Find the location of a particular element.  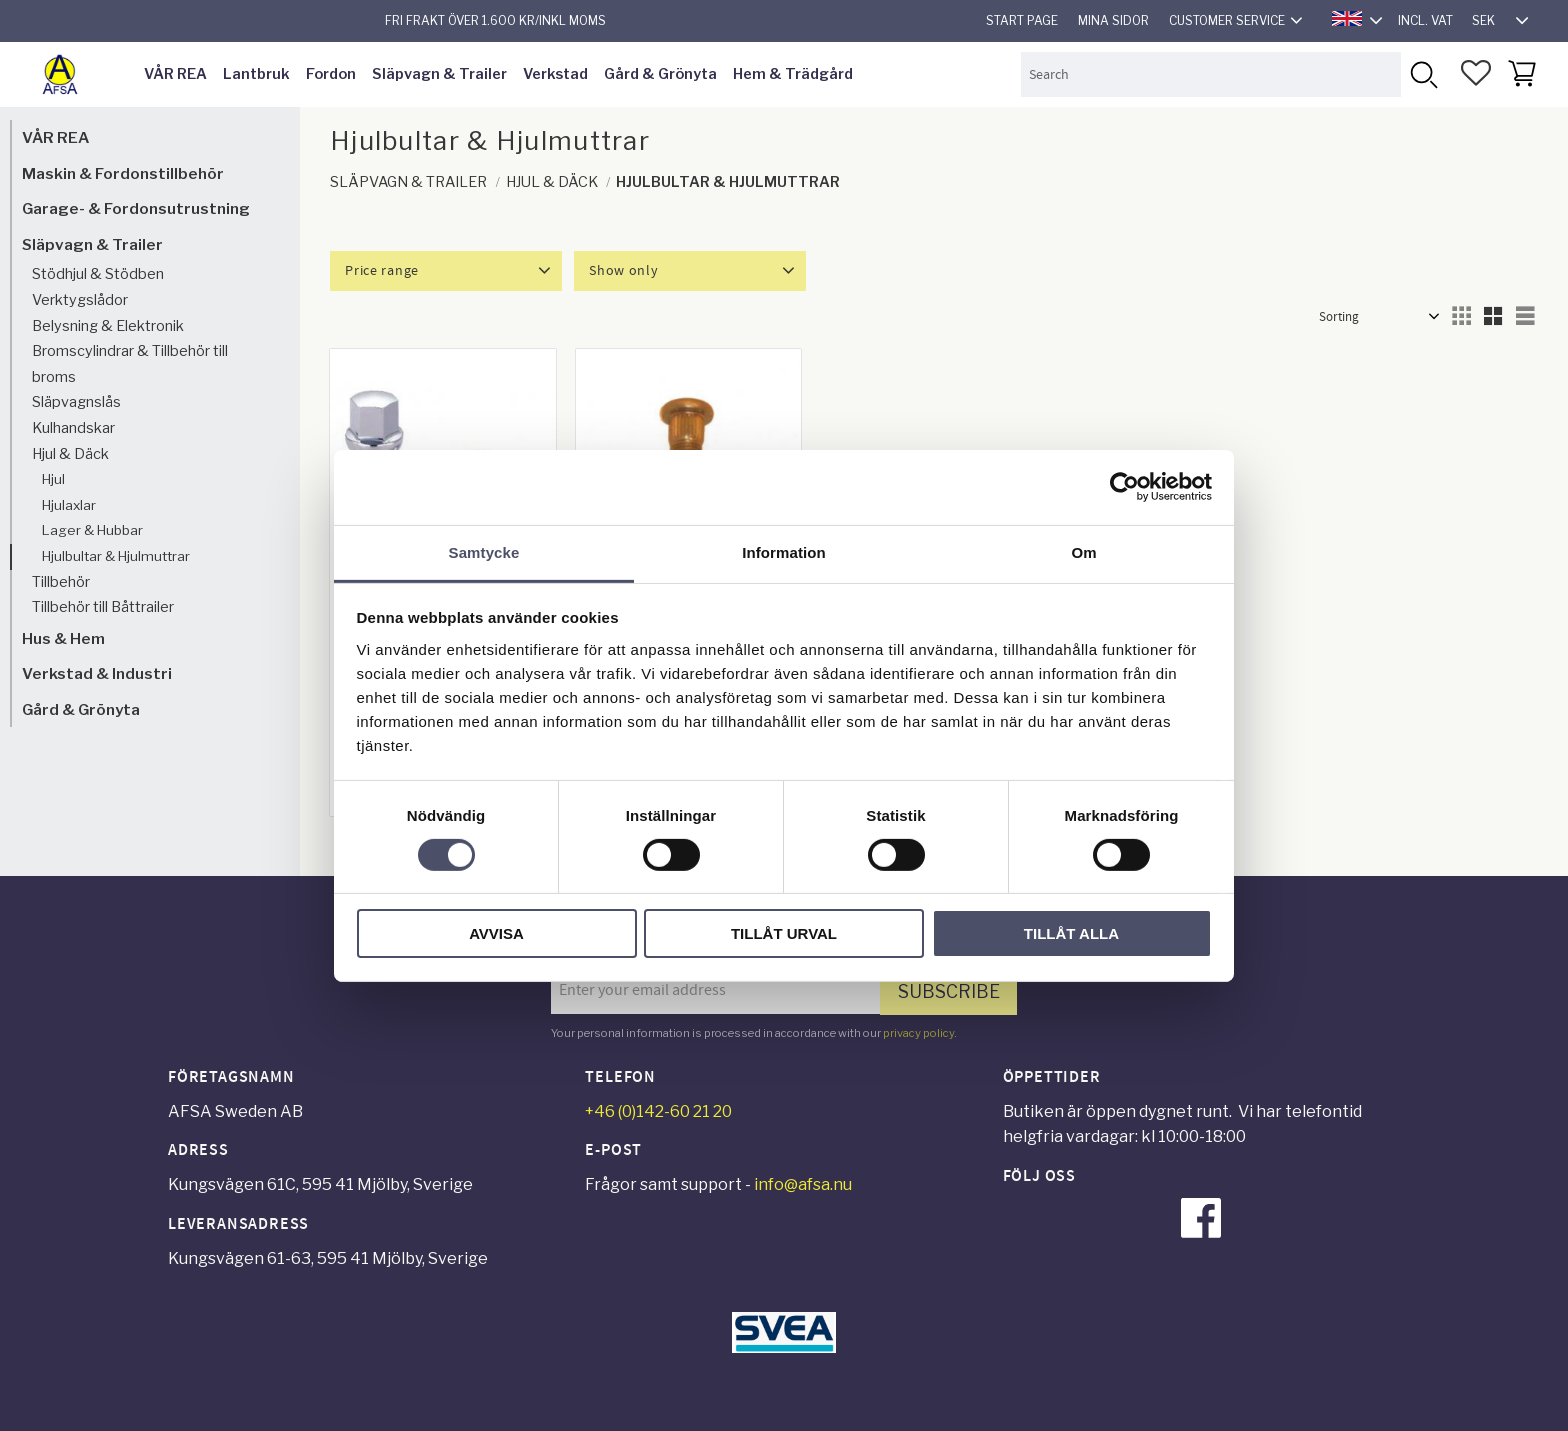

Hem & Trädgård [menuitem] is located at coordinates (793, 74).